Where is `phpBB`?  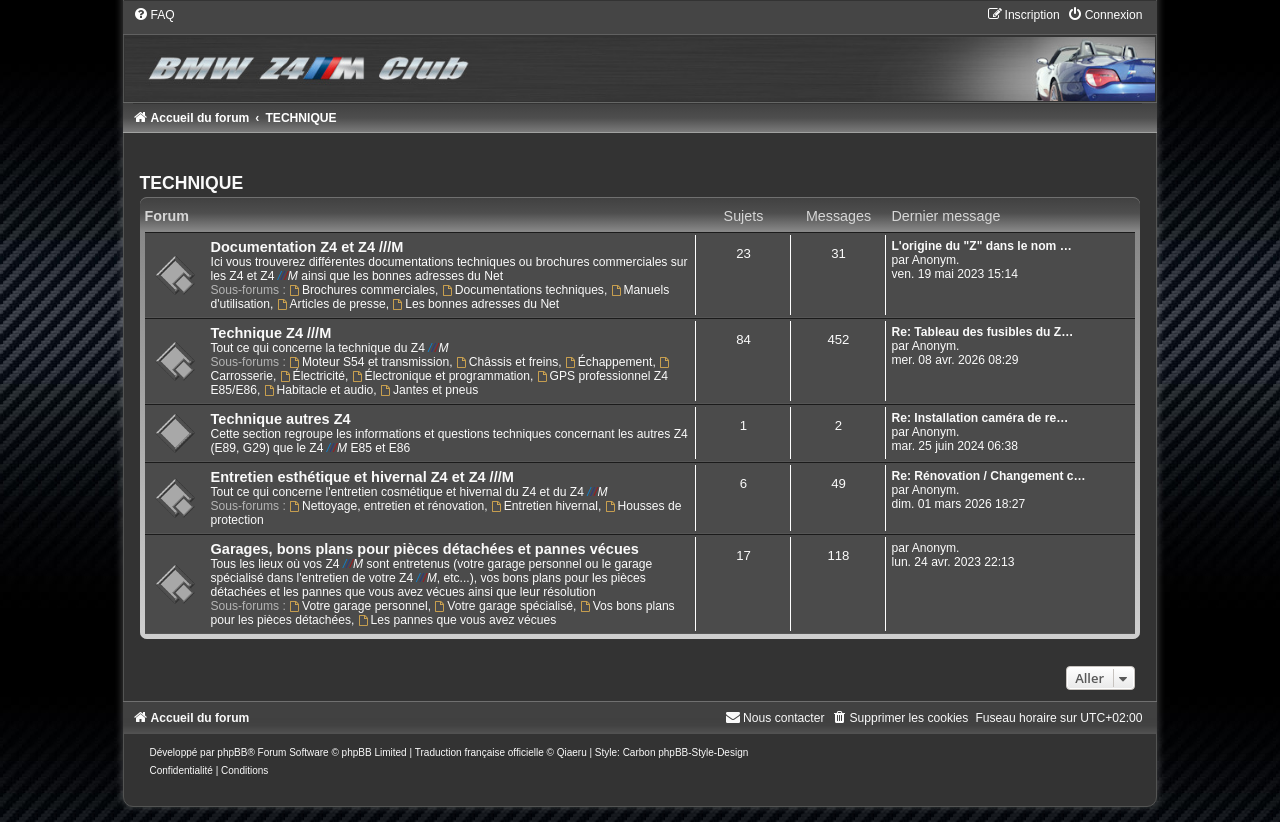 phpBB is located at coordinates (232, 752).